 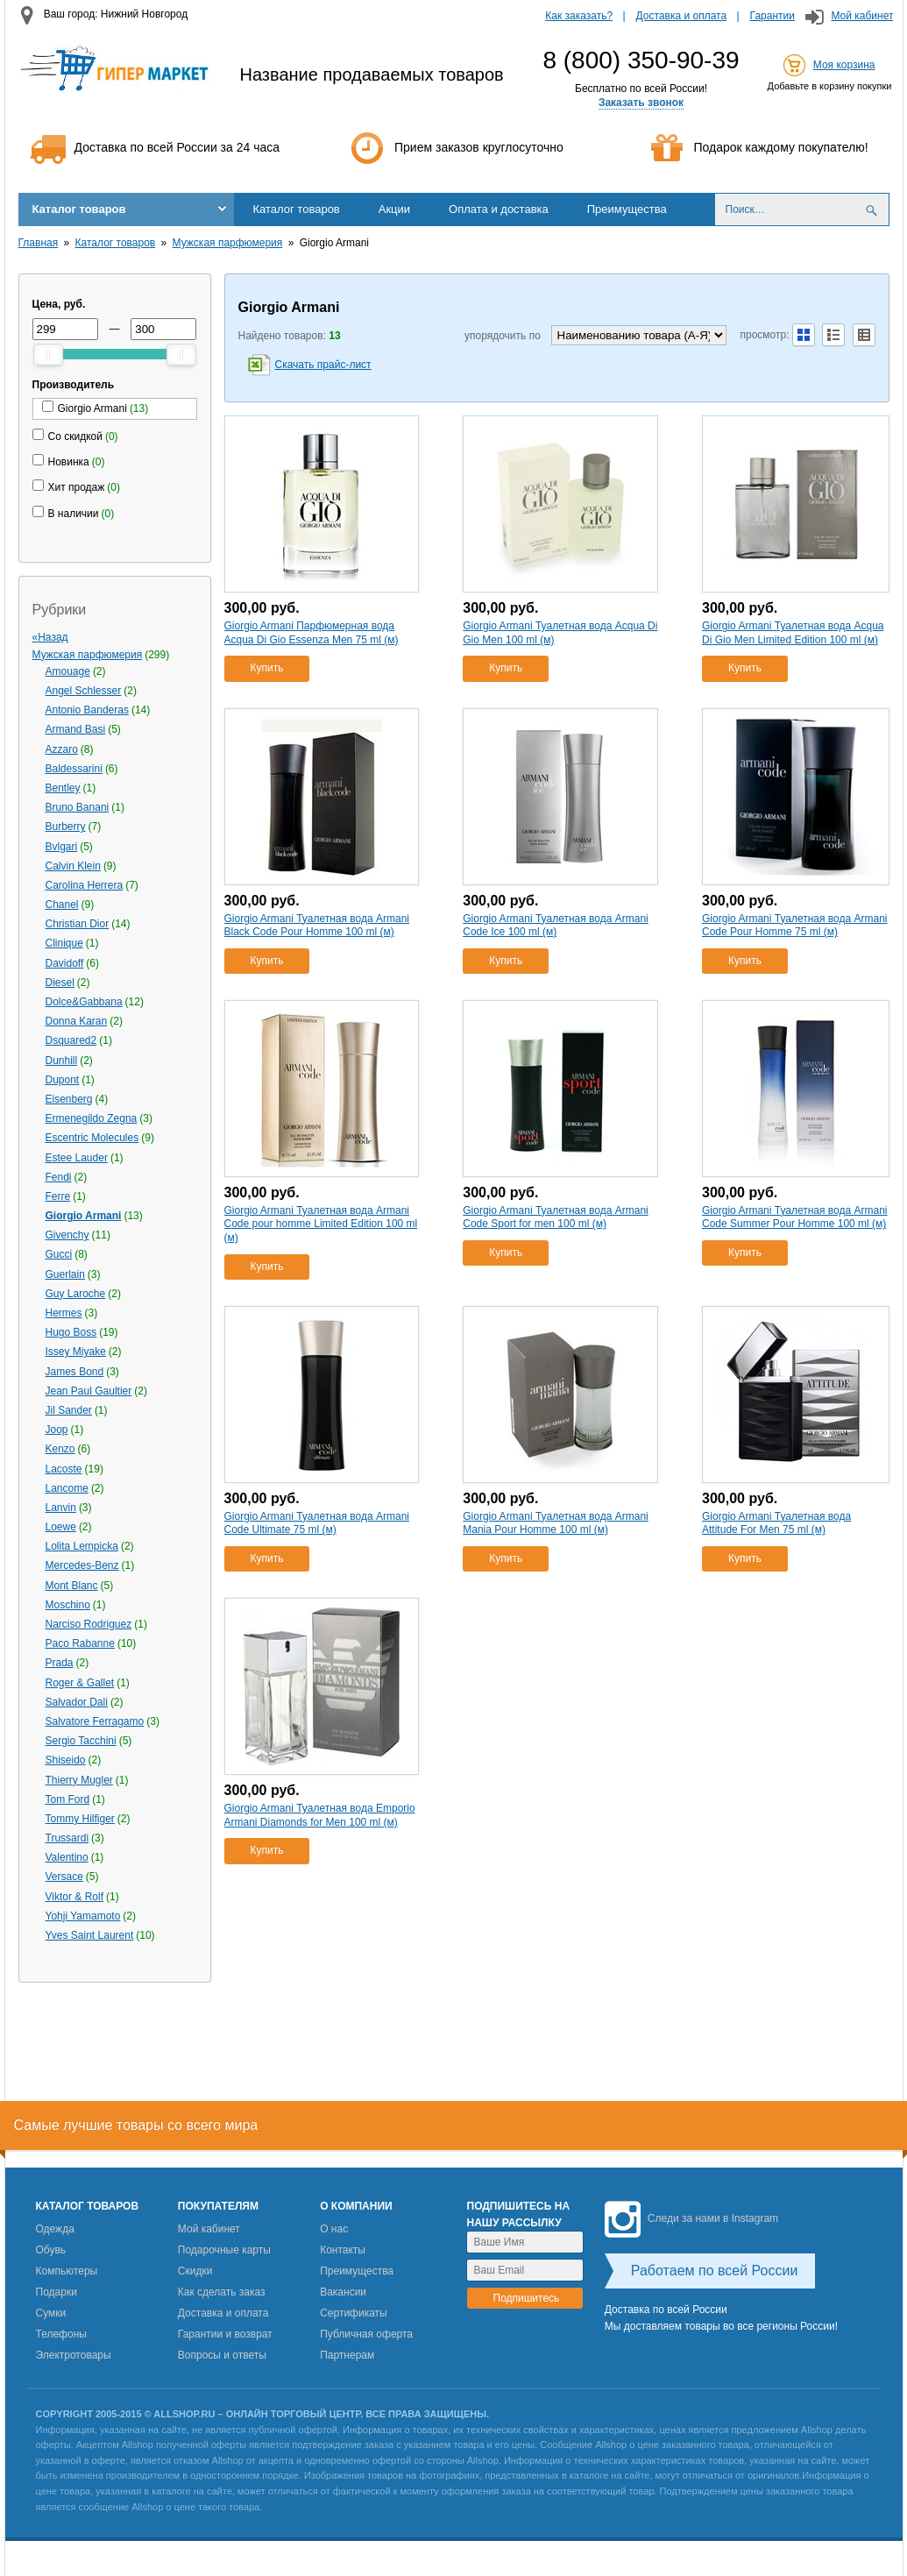 What do you see at coordinates (82, 1546) in the screenshot?
I see `Lolita Lempicka` at bounding box center [82, 1546].